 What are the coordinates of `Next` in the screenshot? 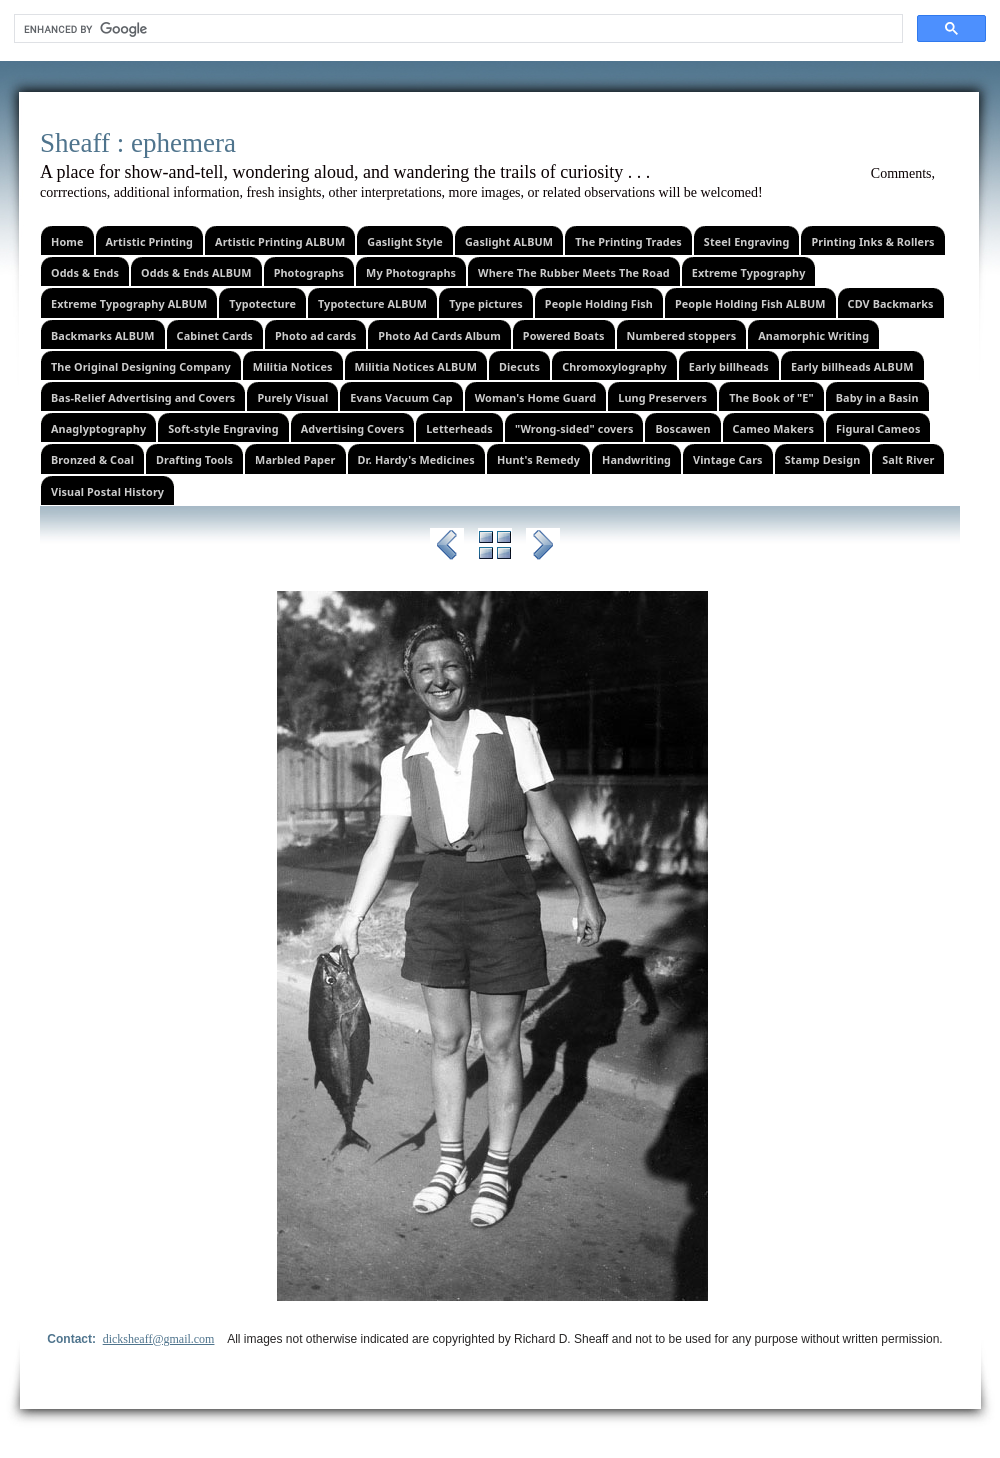 It's located at (543, 548).